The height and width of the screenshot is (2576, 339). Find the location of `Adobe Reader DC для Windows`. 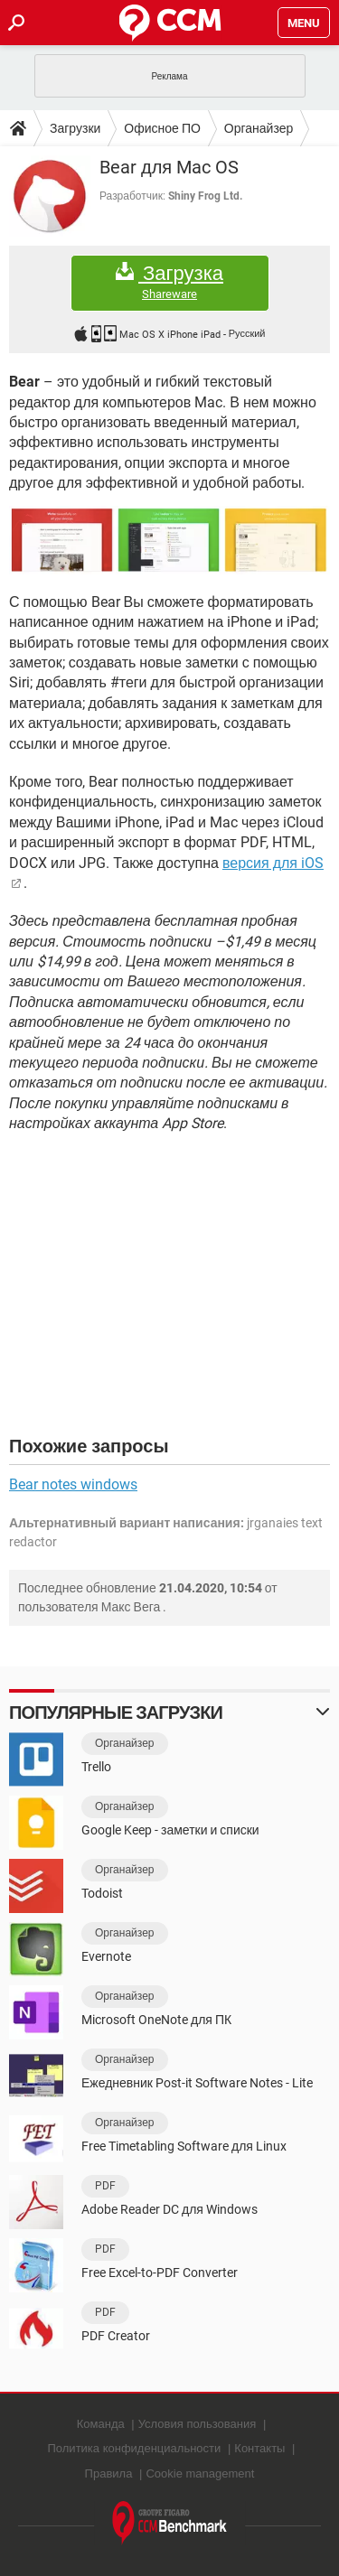

Adobe Reader DC для Windows is located at coordinates (169, 2209).